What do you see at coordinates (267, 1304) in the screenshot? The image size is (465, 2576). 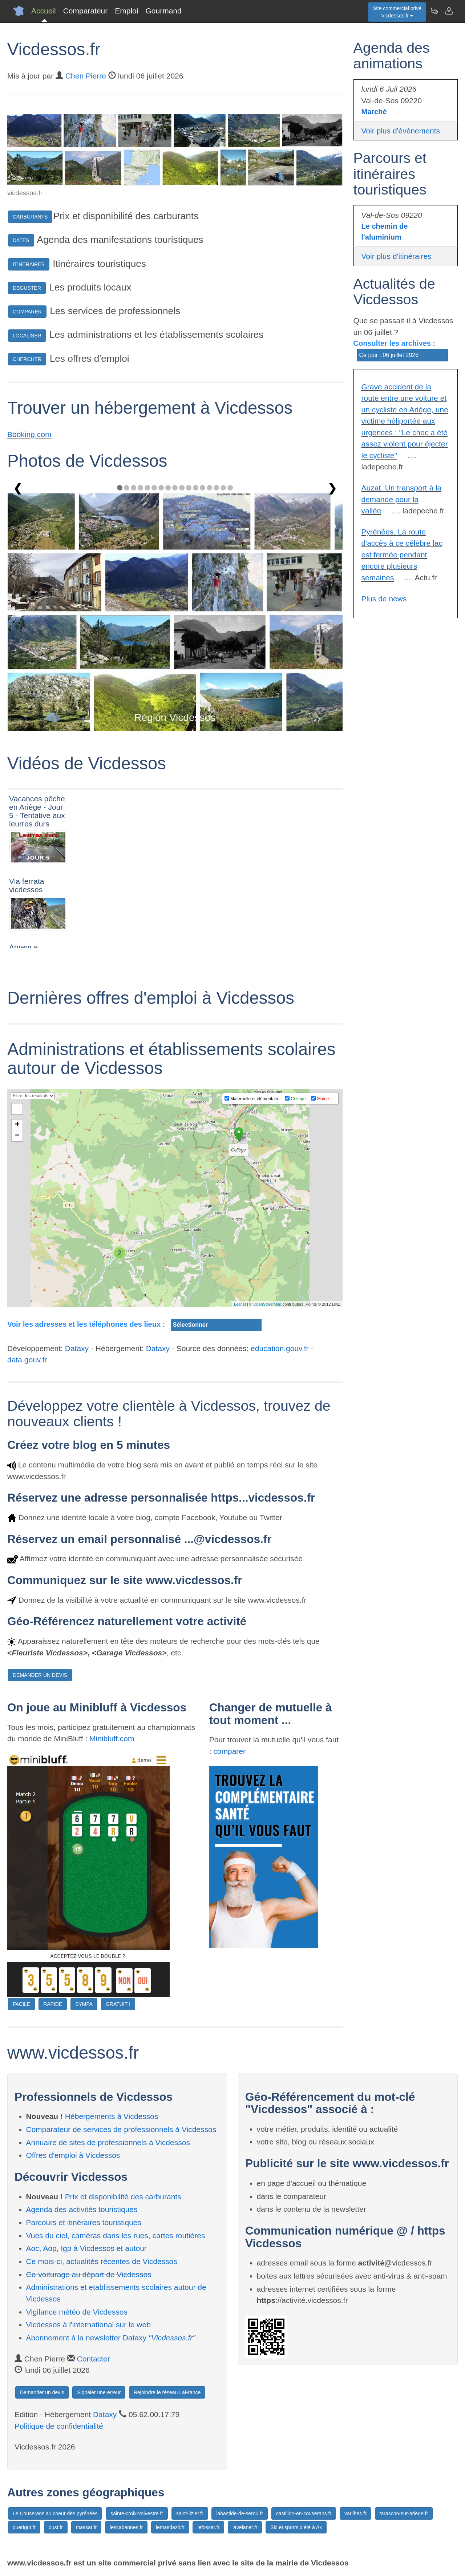 I see `OpenStreetMap` at bounding box center [267, 1304].